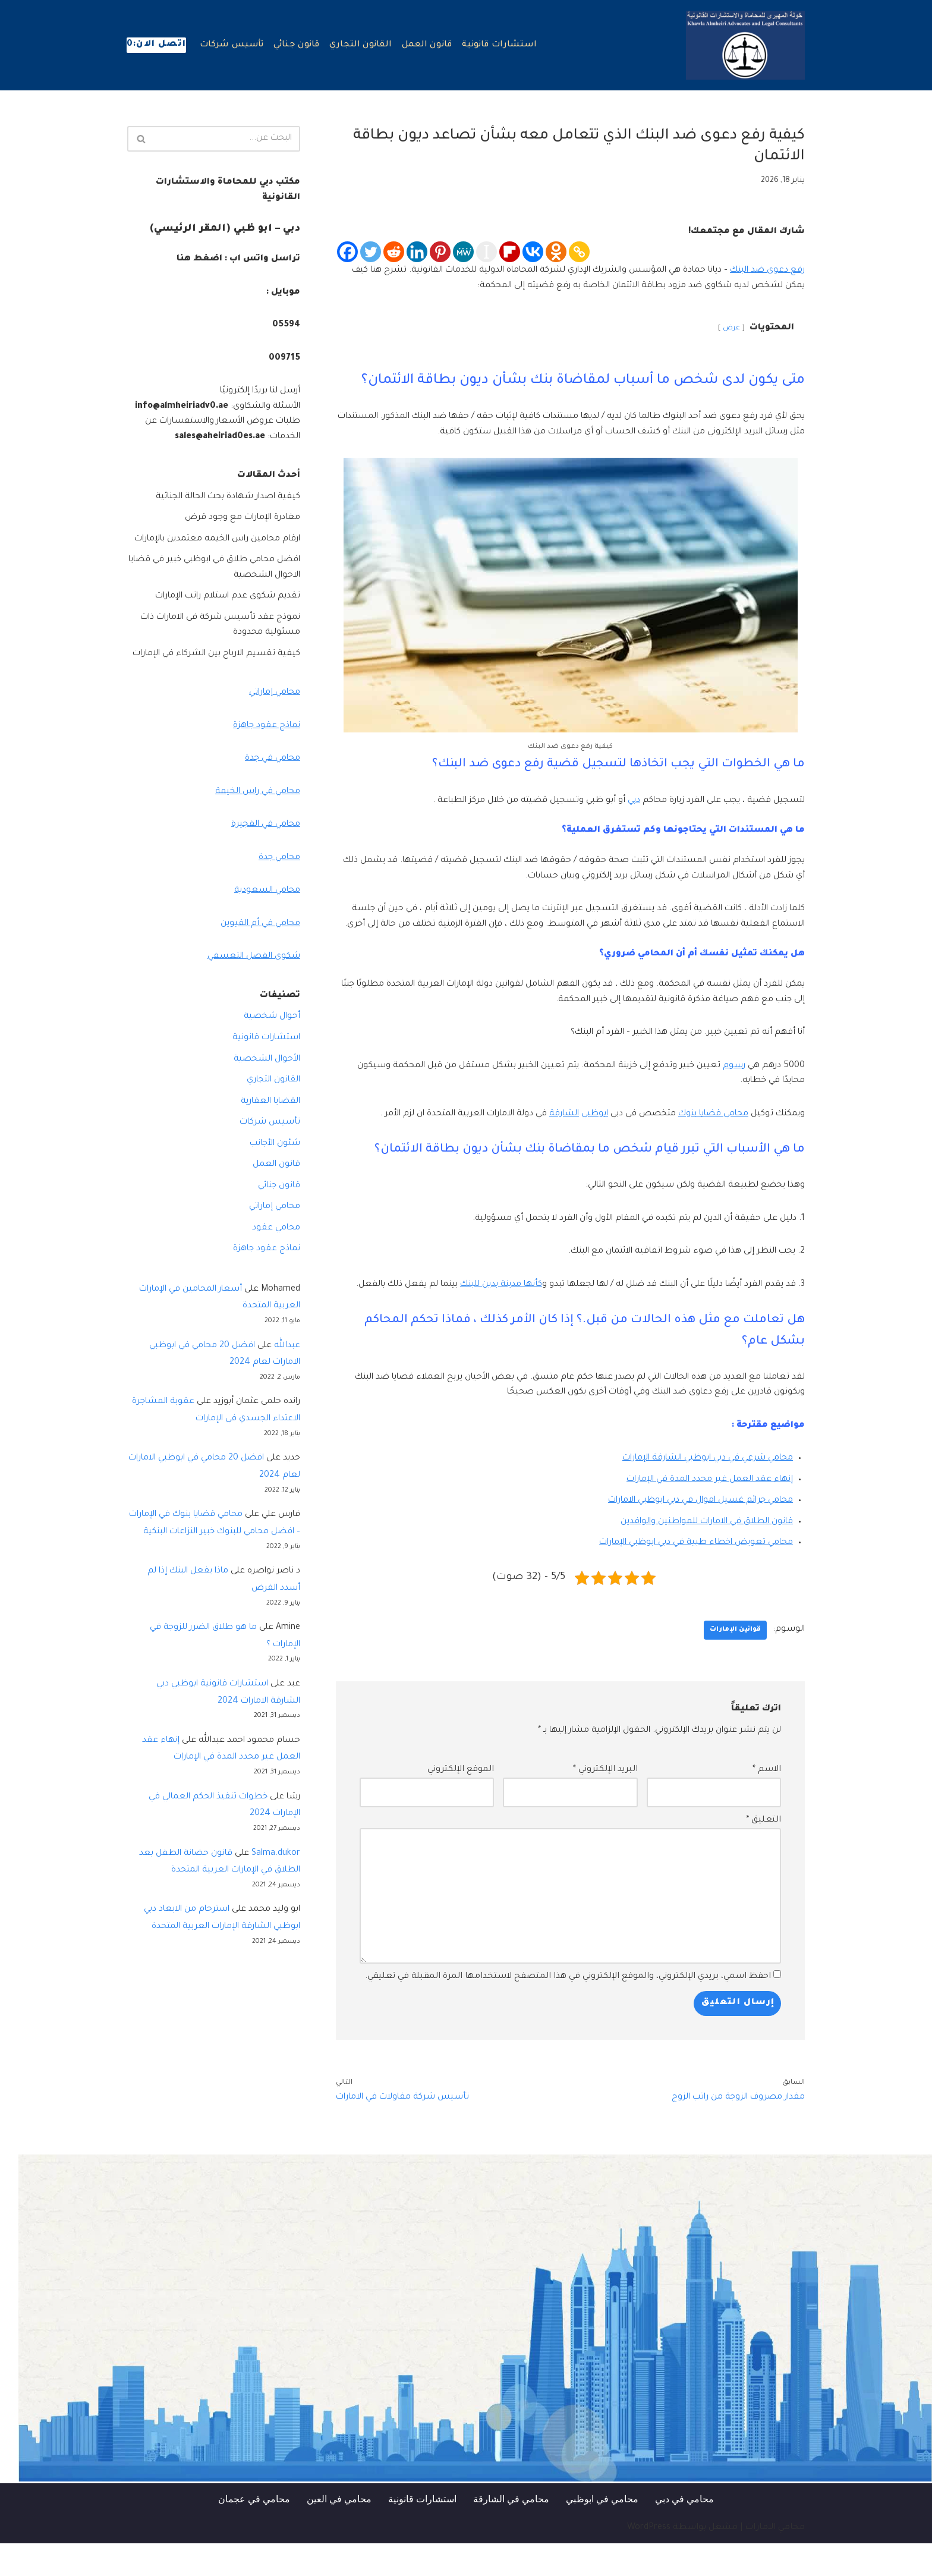  Describe the element at coordinates (775, 2560) in the screenshot. I see `محامي الامارات` at that location.